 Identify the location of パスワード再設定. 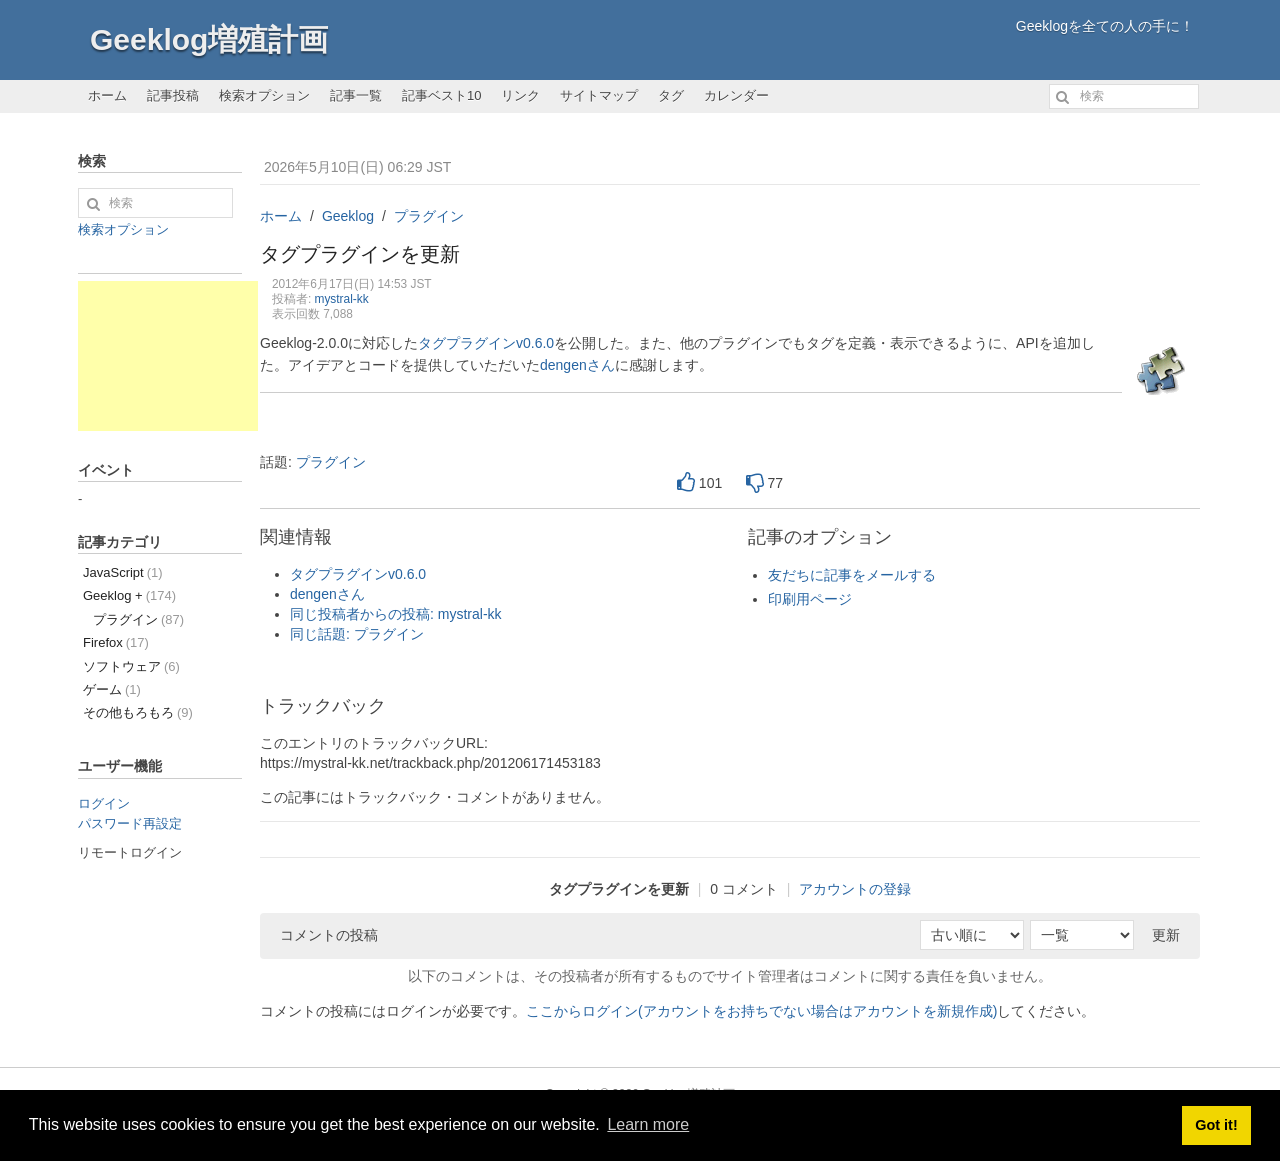
(130, 823).